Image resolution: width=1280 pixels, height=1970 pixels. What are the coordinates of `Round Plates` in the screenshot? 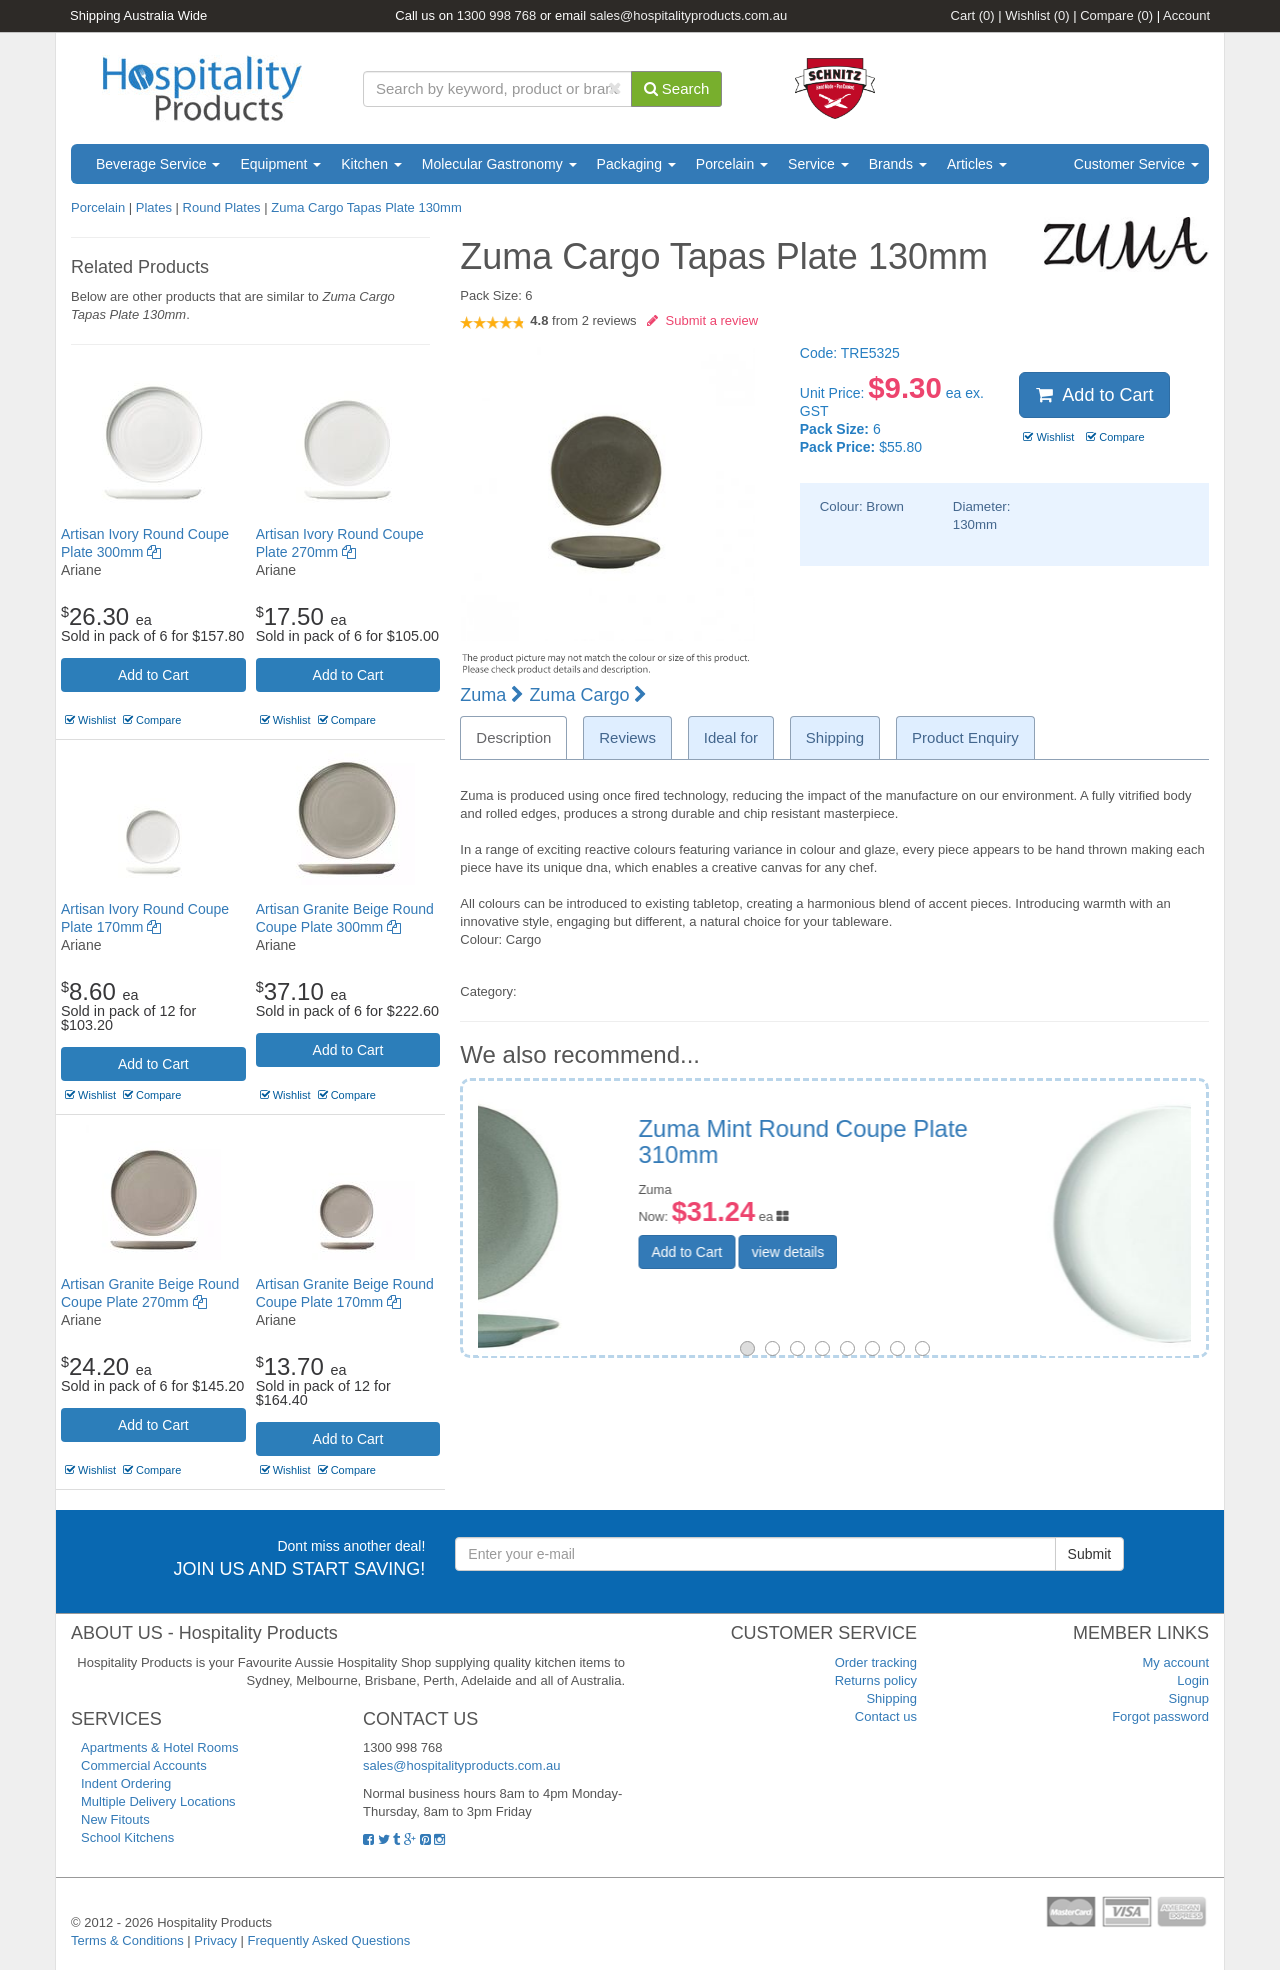 It's located at (222, 207).